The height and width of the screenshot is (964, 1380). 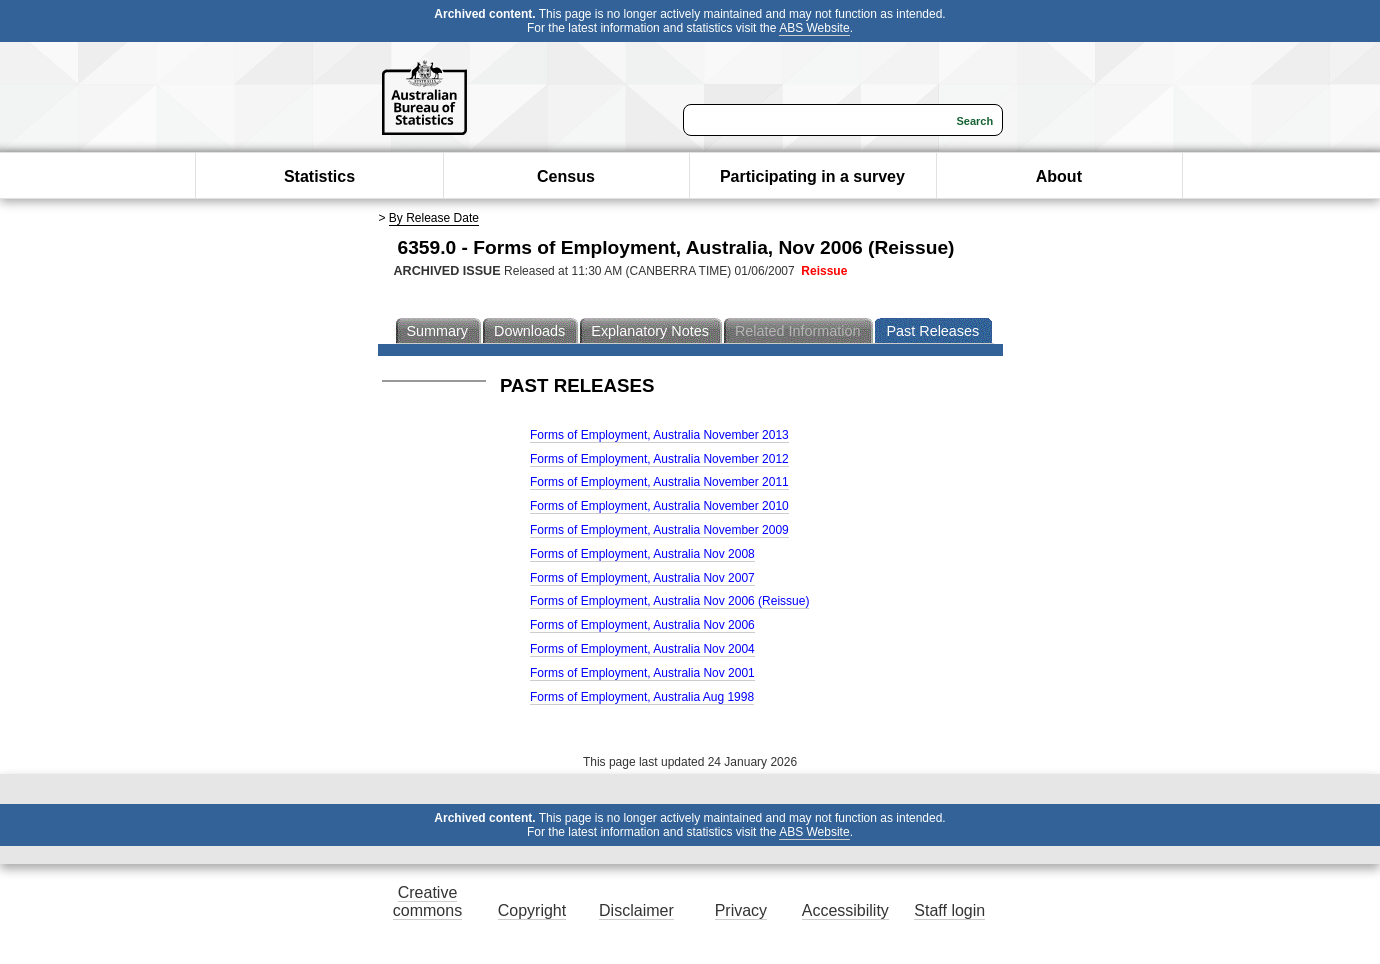 What do you see at coordinates (814, 28) in the screenshot?
I see `ABS Website` at bounding box center [814, 28].